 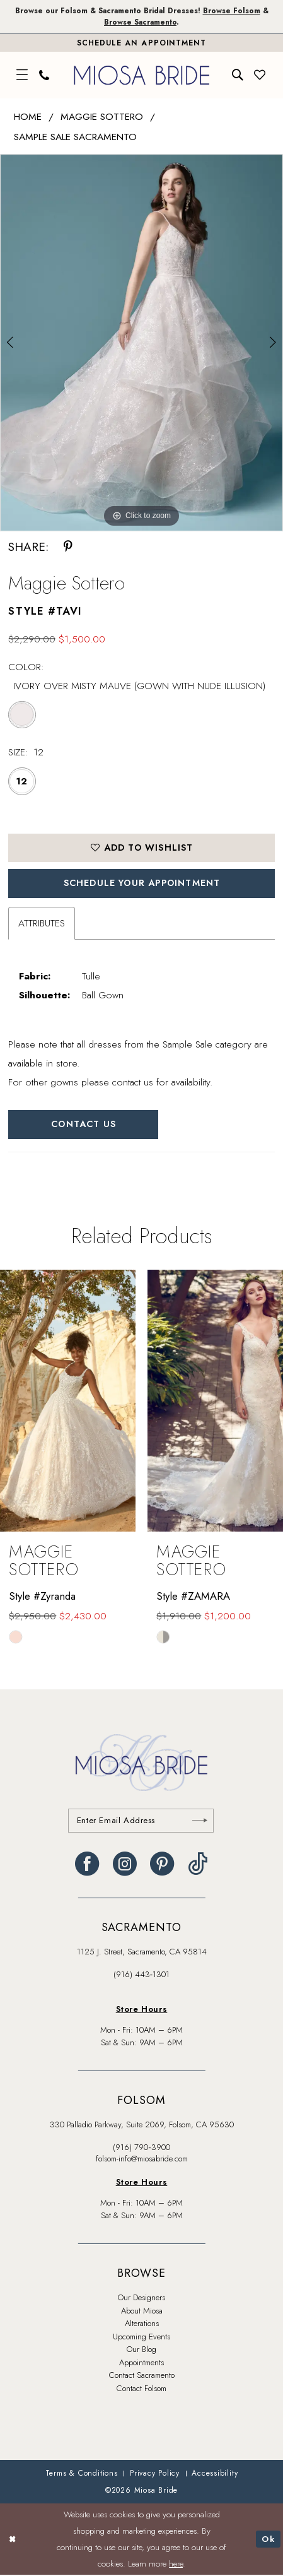 What do you see at coordinates (141, 1976) in the screenshot?
I see `(916) 443‑1301` at bounding box center [141, 1976].